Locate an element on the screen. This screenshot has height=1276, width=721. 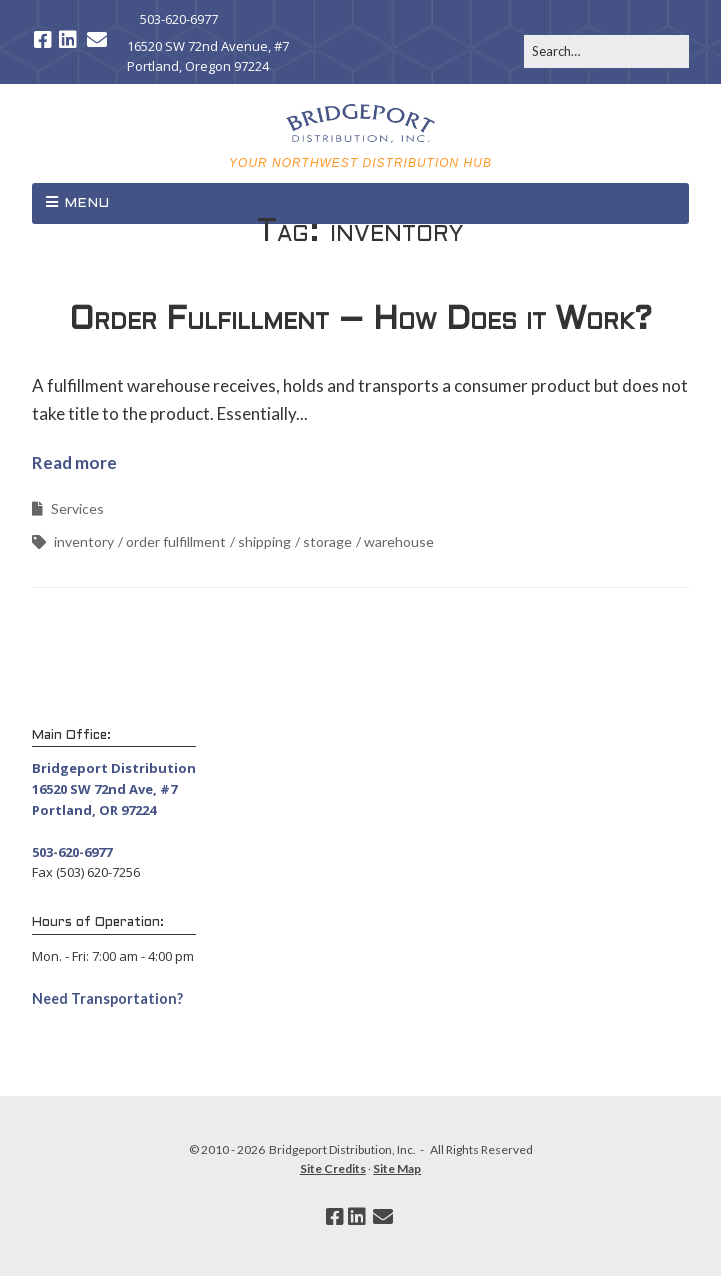
Bridgeport Distribution 16520 SW 72nd Ave, #7 Portland, OR 97224 is located at coordinates (114, 789).